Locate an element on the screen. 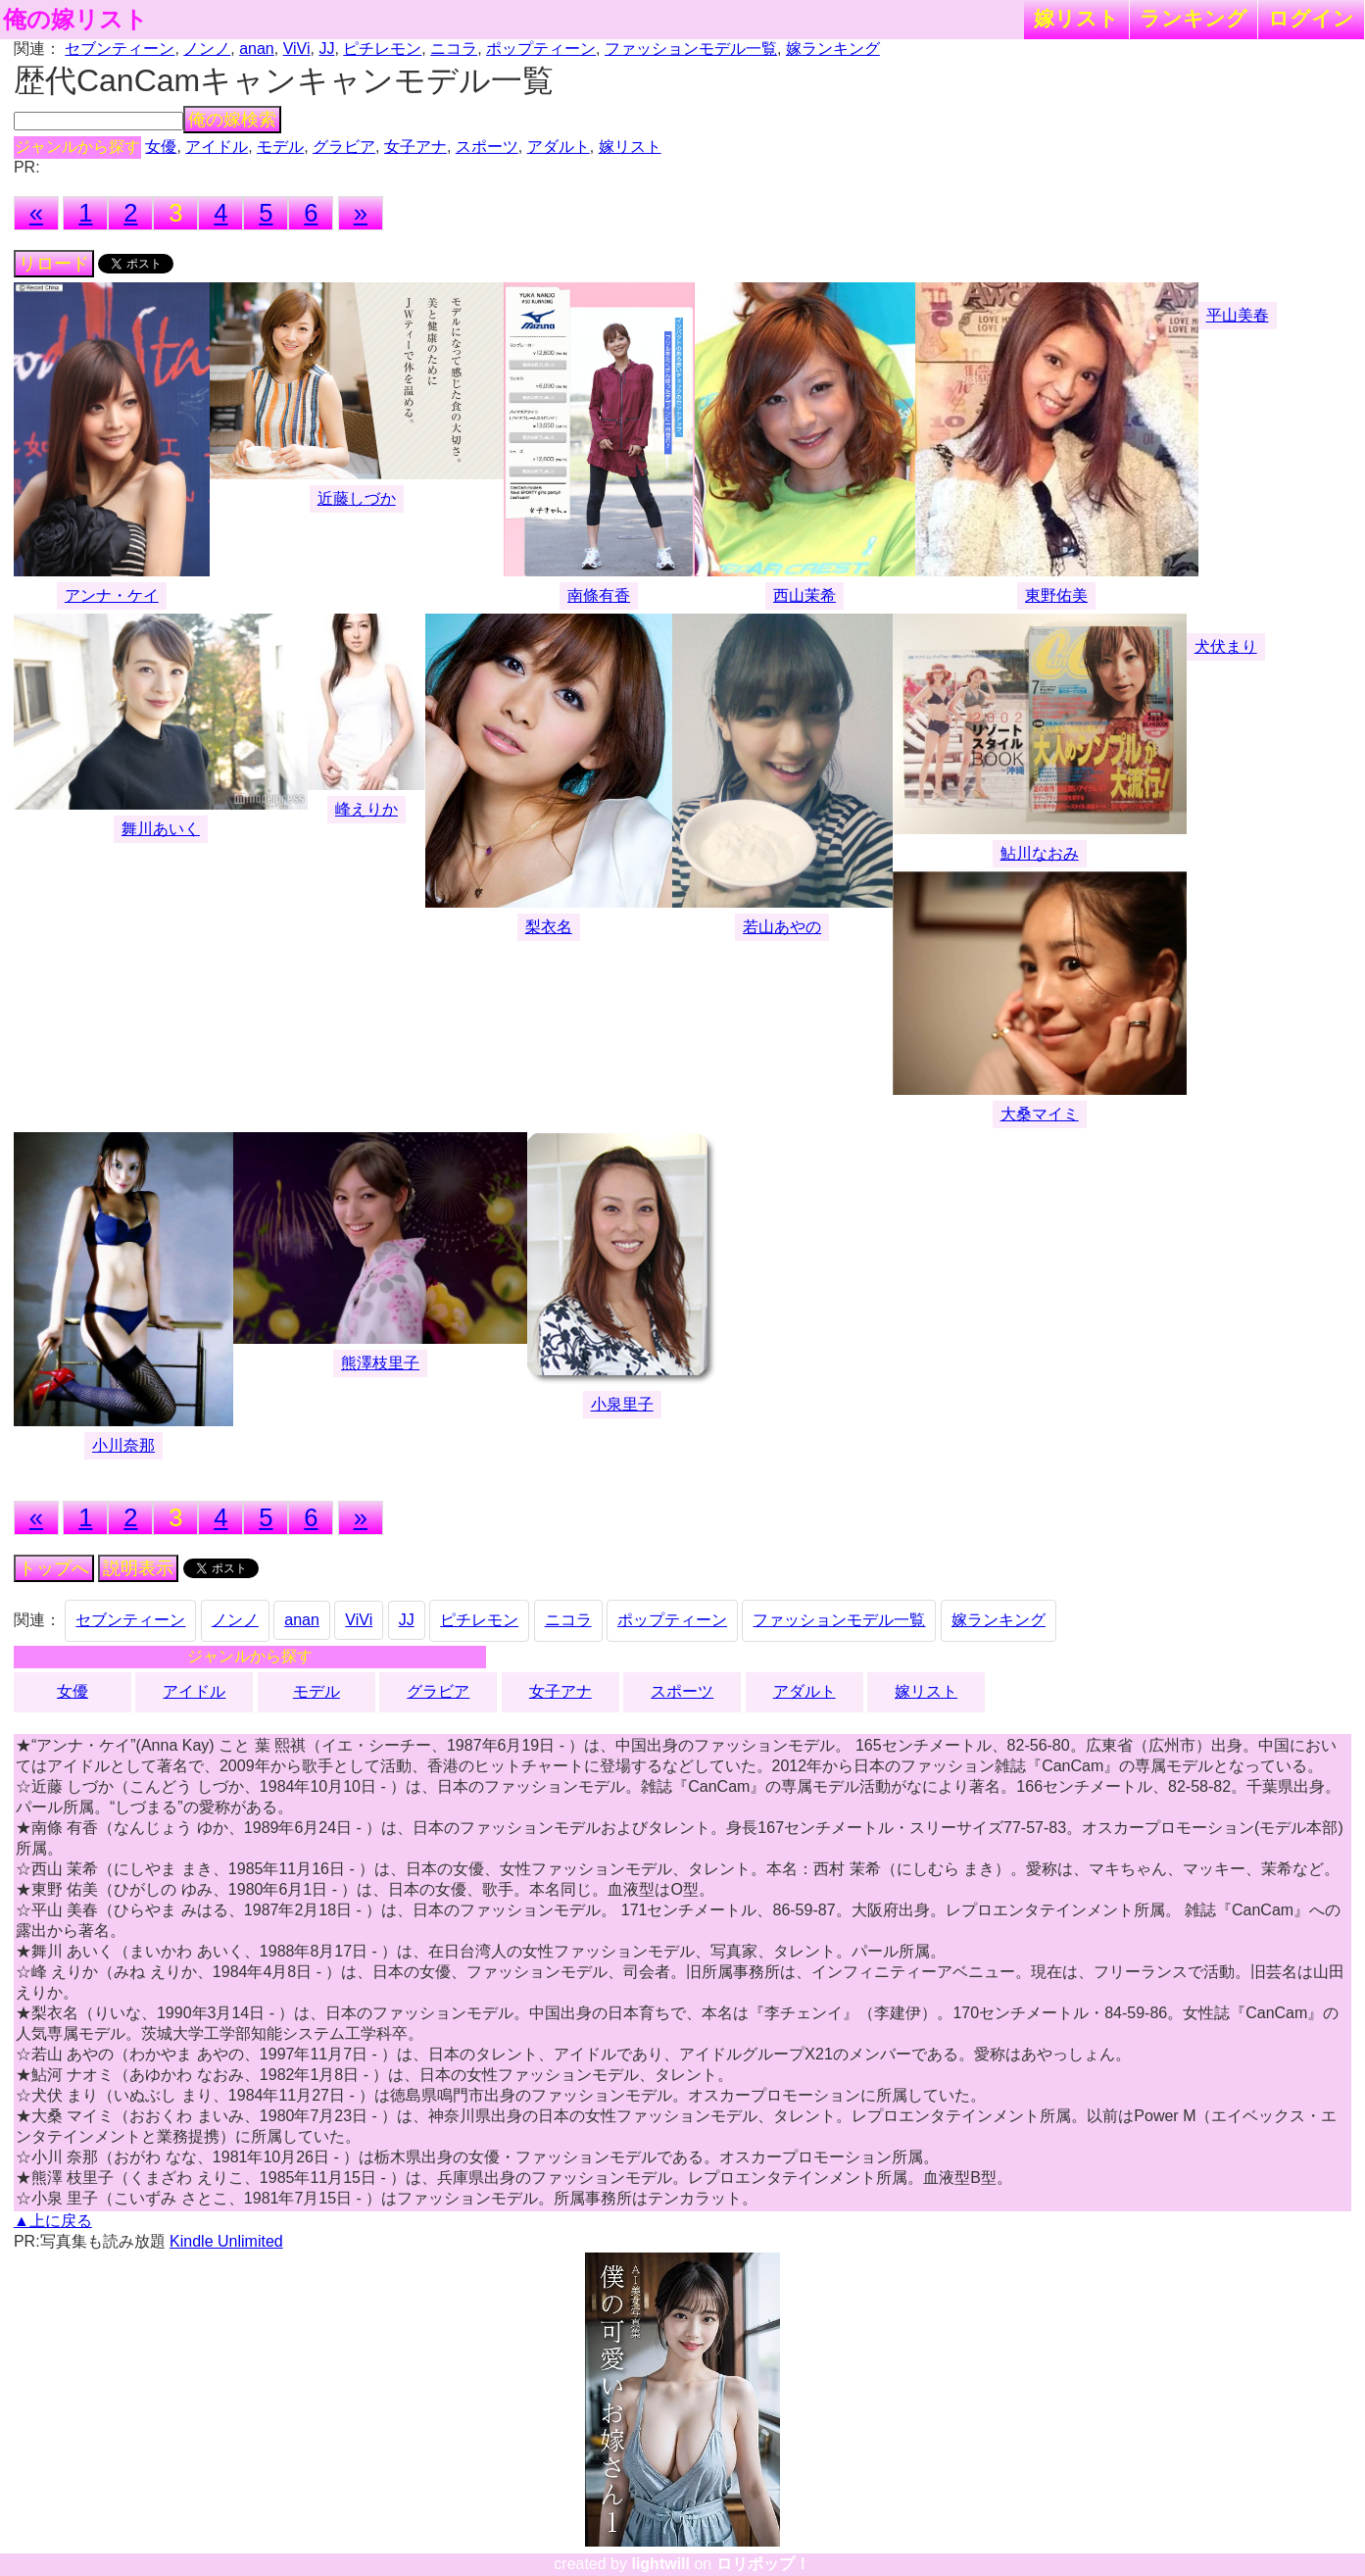 The height and width of the screenshot is (2576, 1365). セブンティーン is located at coordinates (119, 48).